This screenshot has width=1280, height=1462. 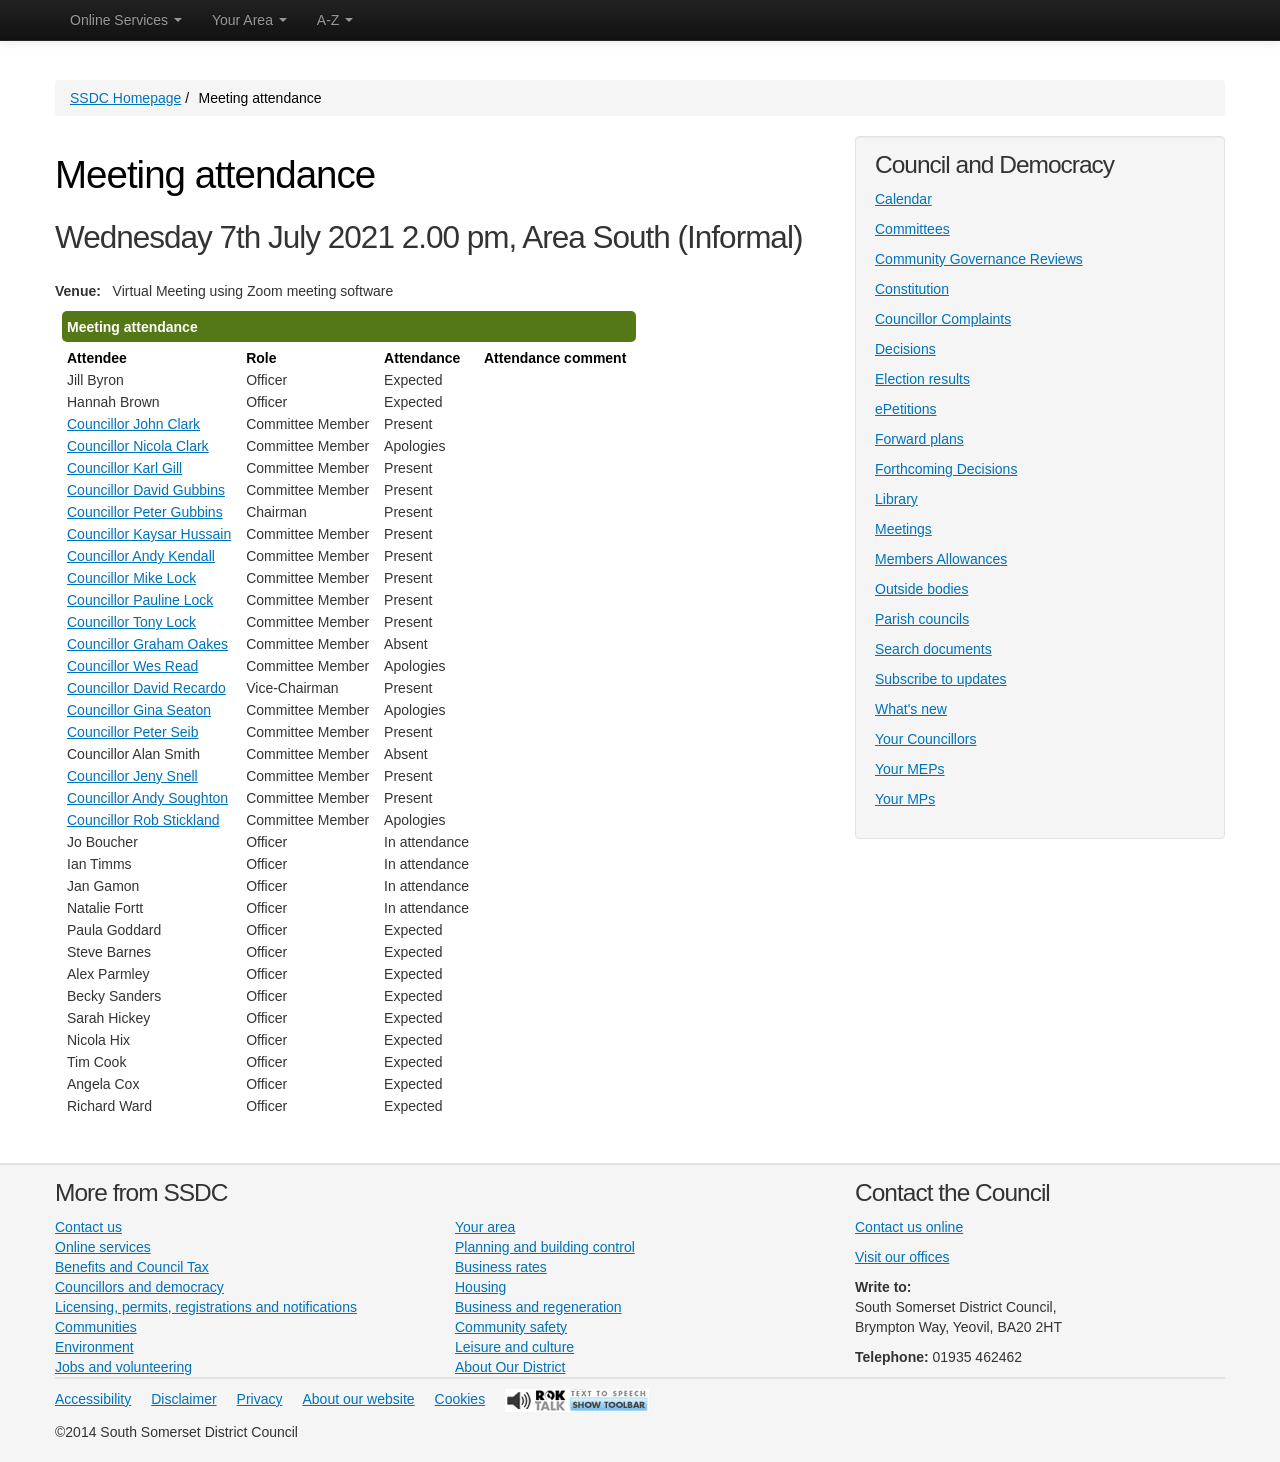 I want to click on What's new, so click(x=911, y=709).